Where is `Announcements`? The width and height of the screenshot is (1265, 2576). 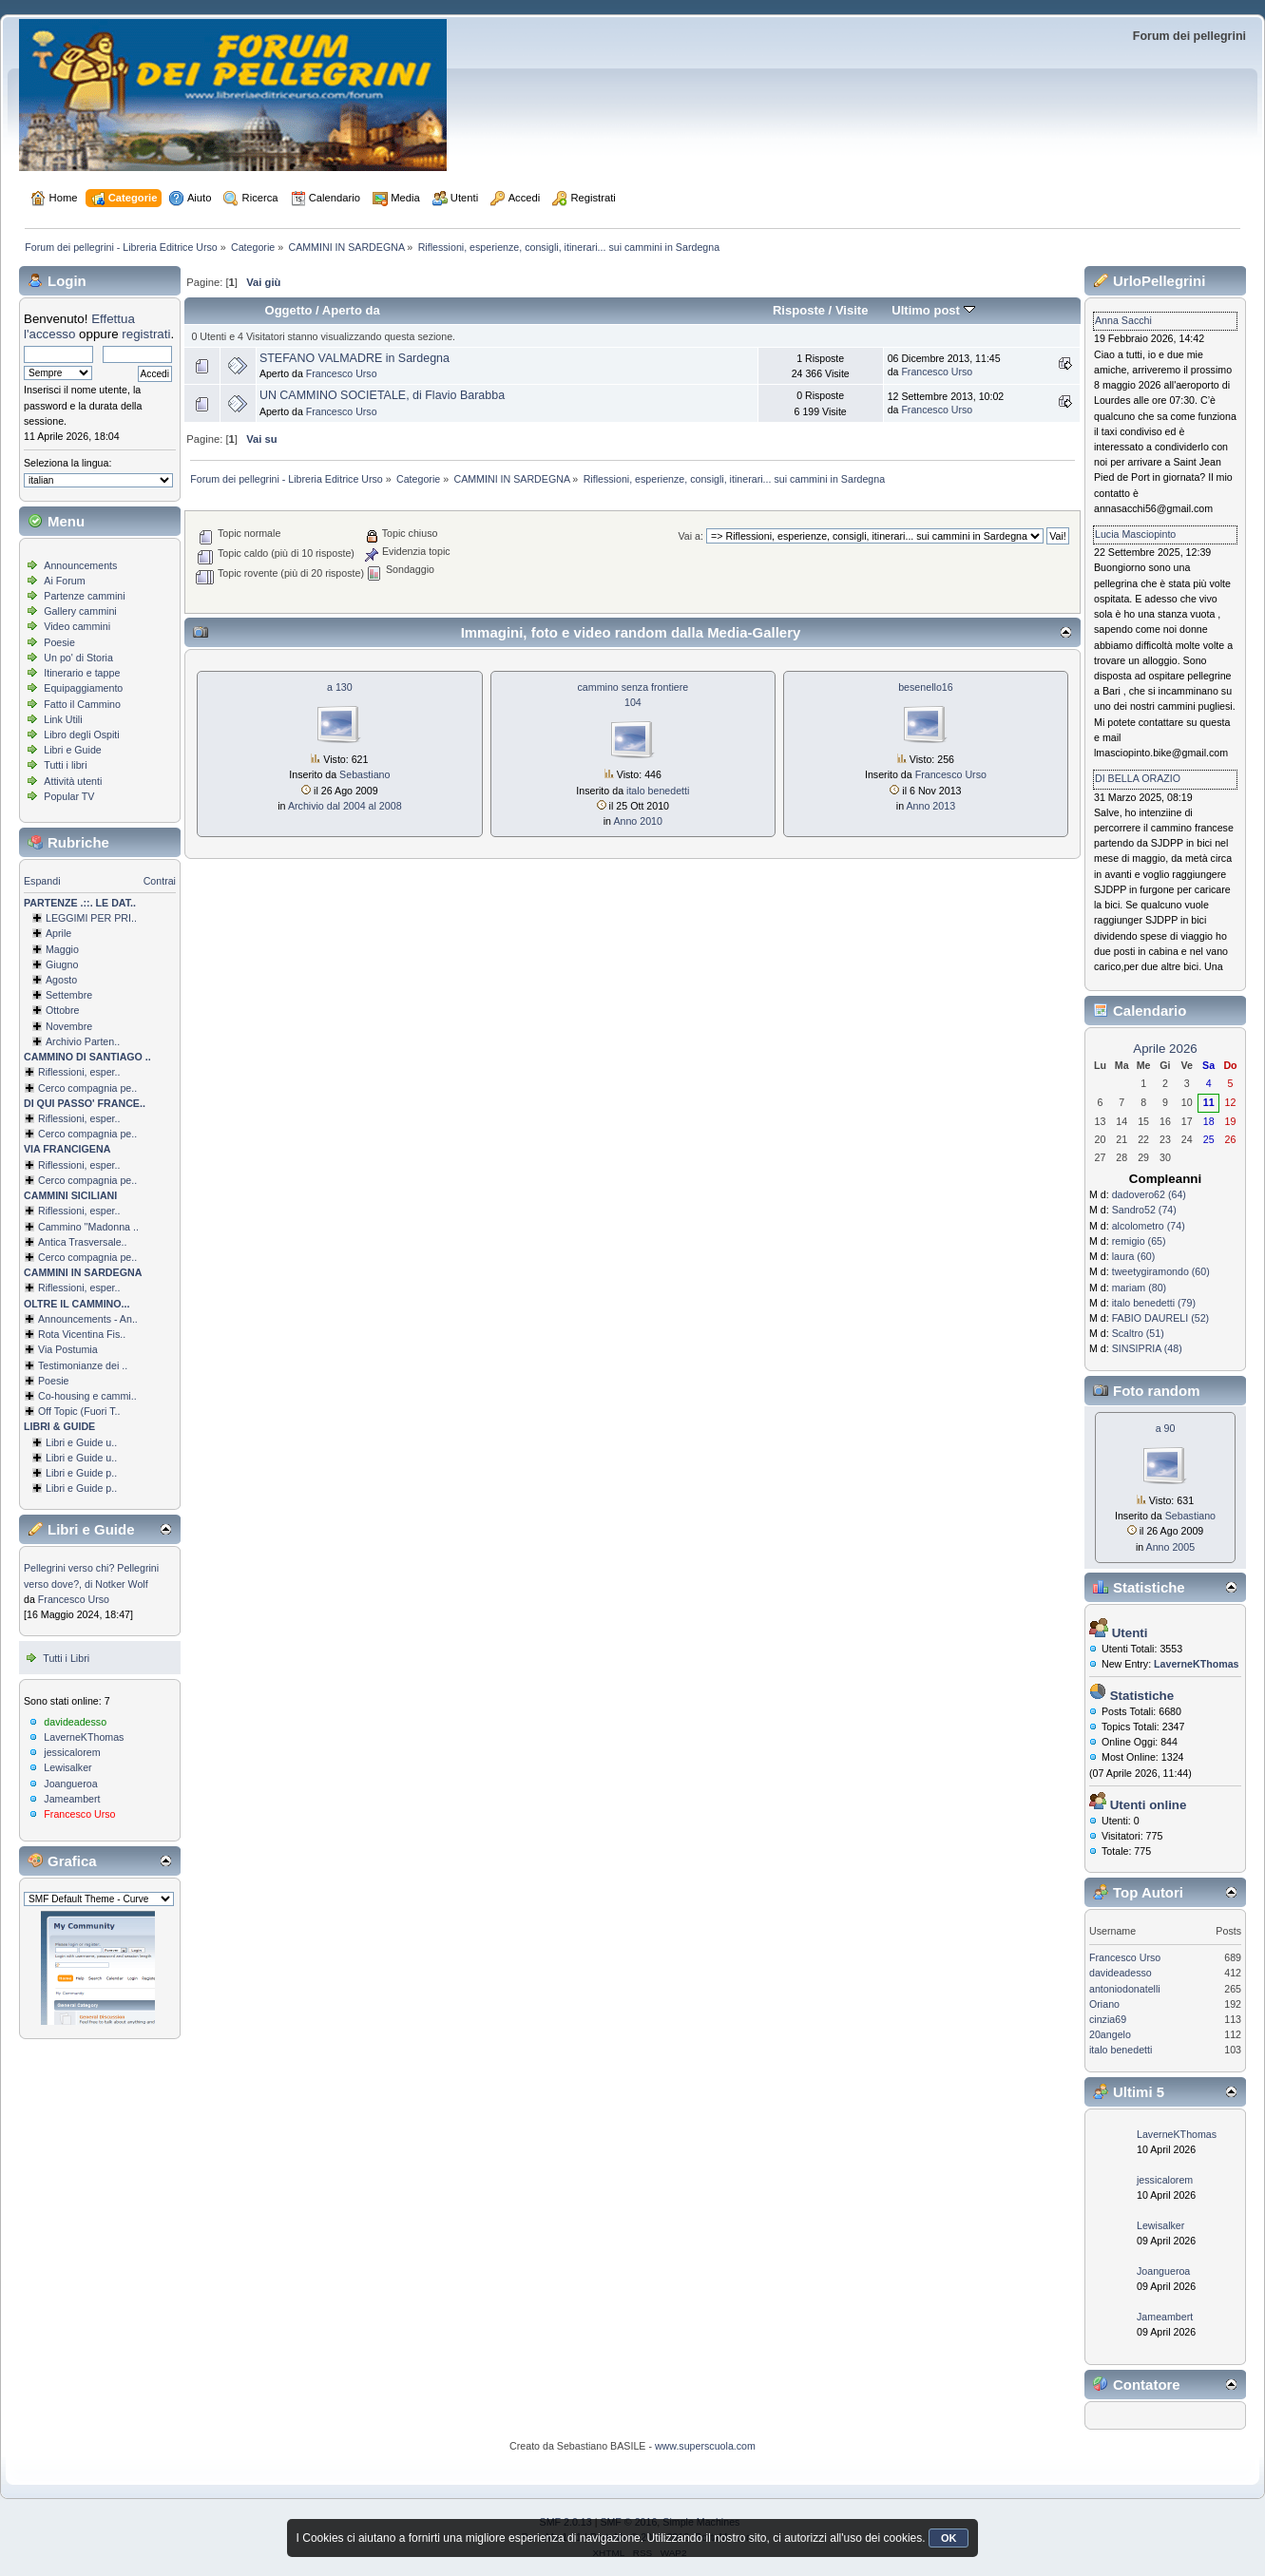
Announcements is located at coordinates (80, 565).